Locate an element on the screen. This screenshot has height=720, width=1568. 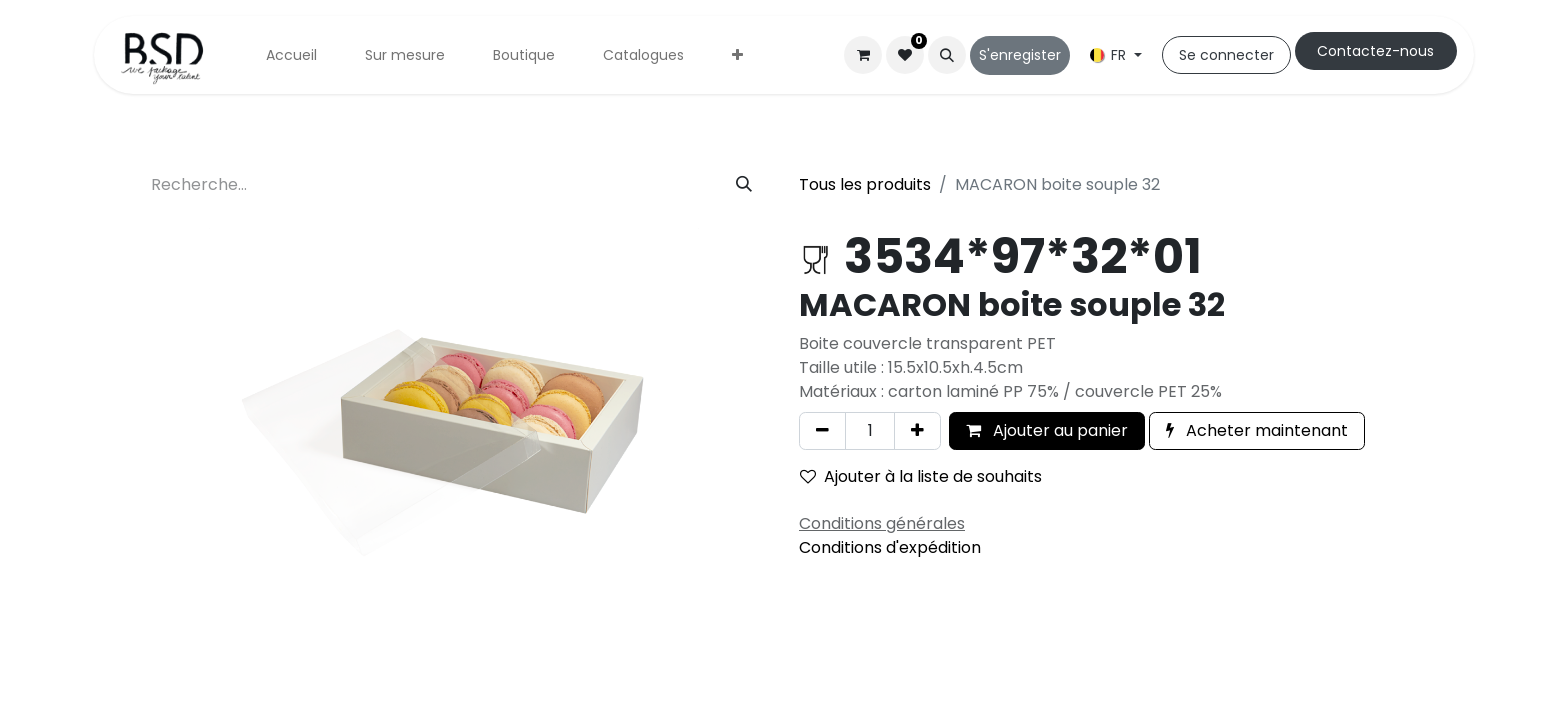
Conditions d'expédition is located at coordinates (890, 547).